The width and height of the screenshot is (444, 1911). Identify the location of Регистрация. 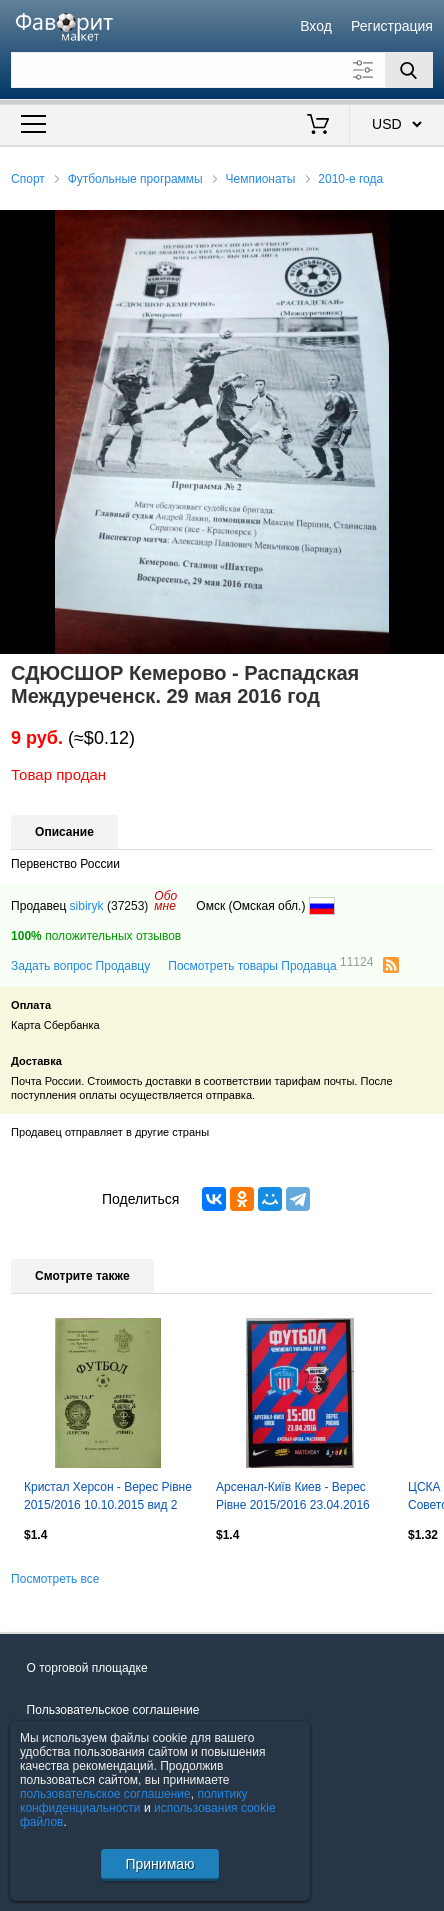
(392, 26).